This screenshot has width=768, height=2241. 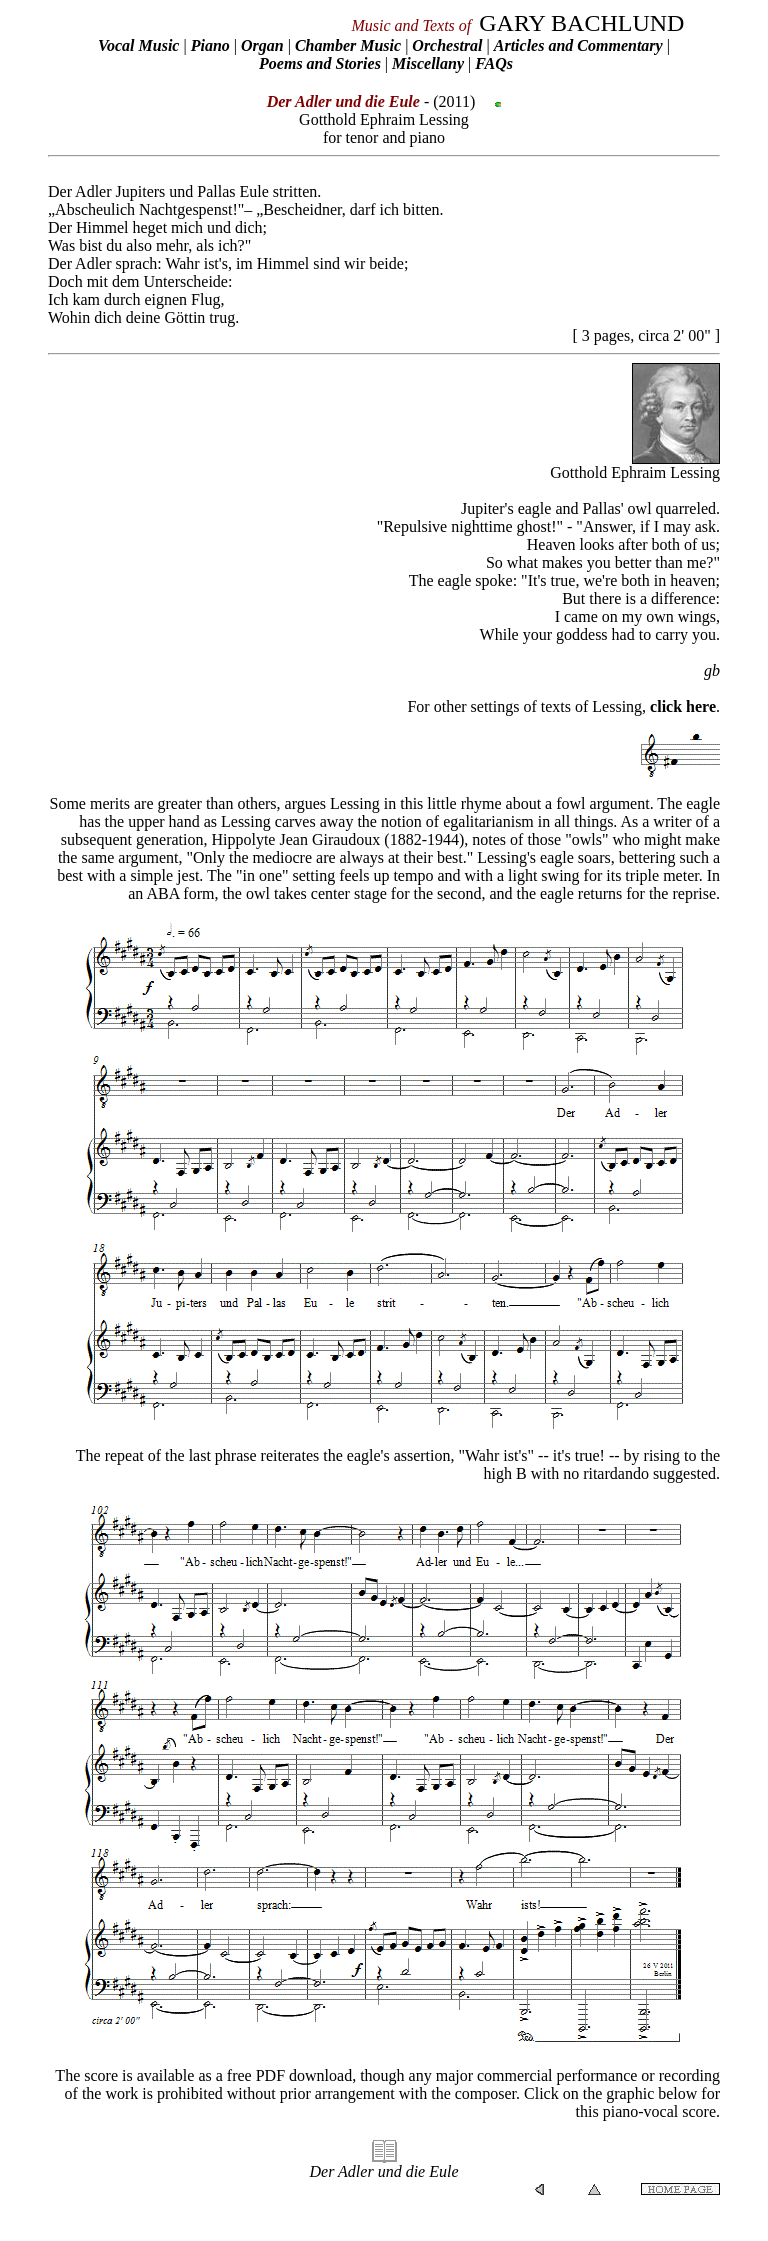 What do you see at coordinates (138, 45) in the screenshot?
I see `Vocal Music` at bounding box center [138, 45].